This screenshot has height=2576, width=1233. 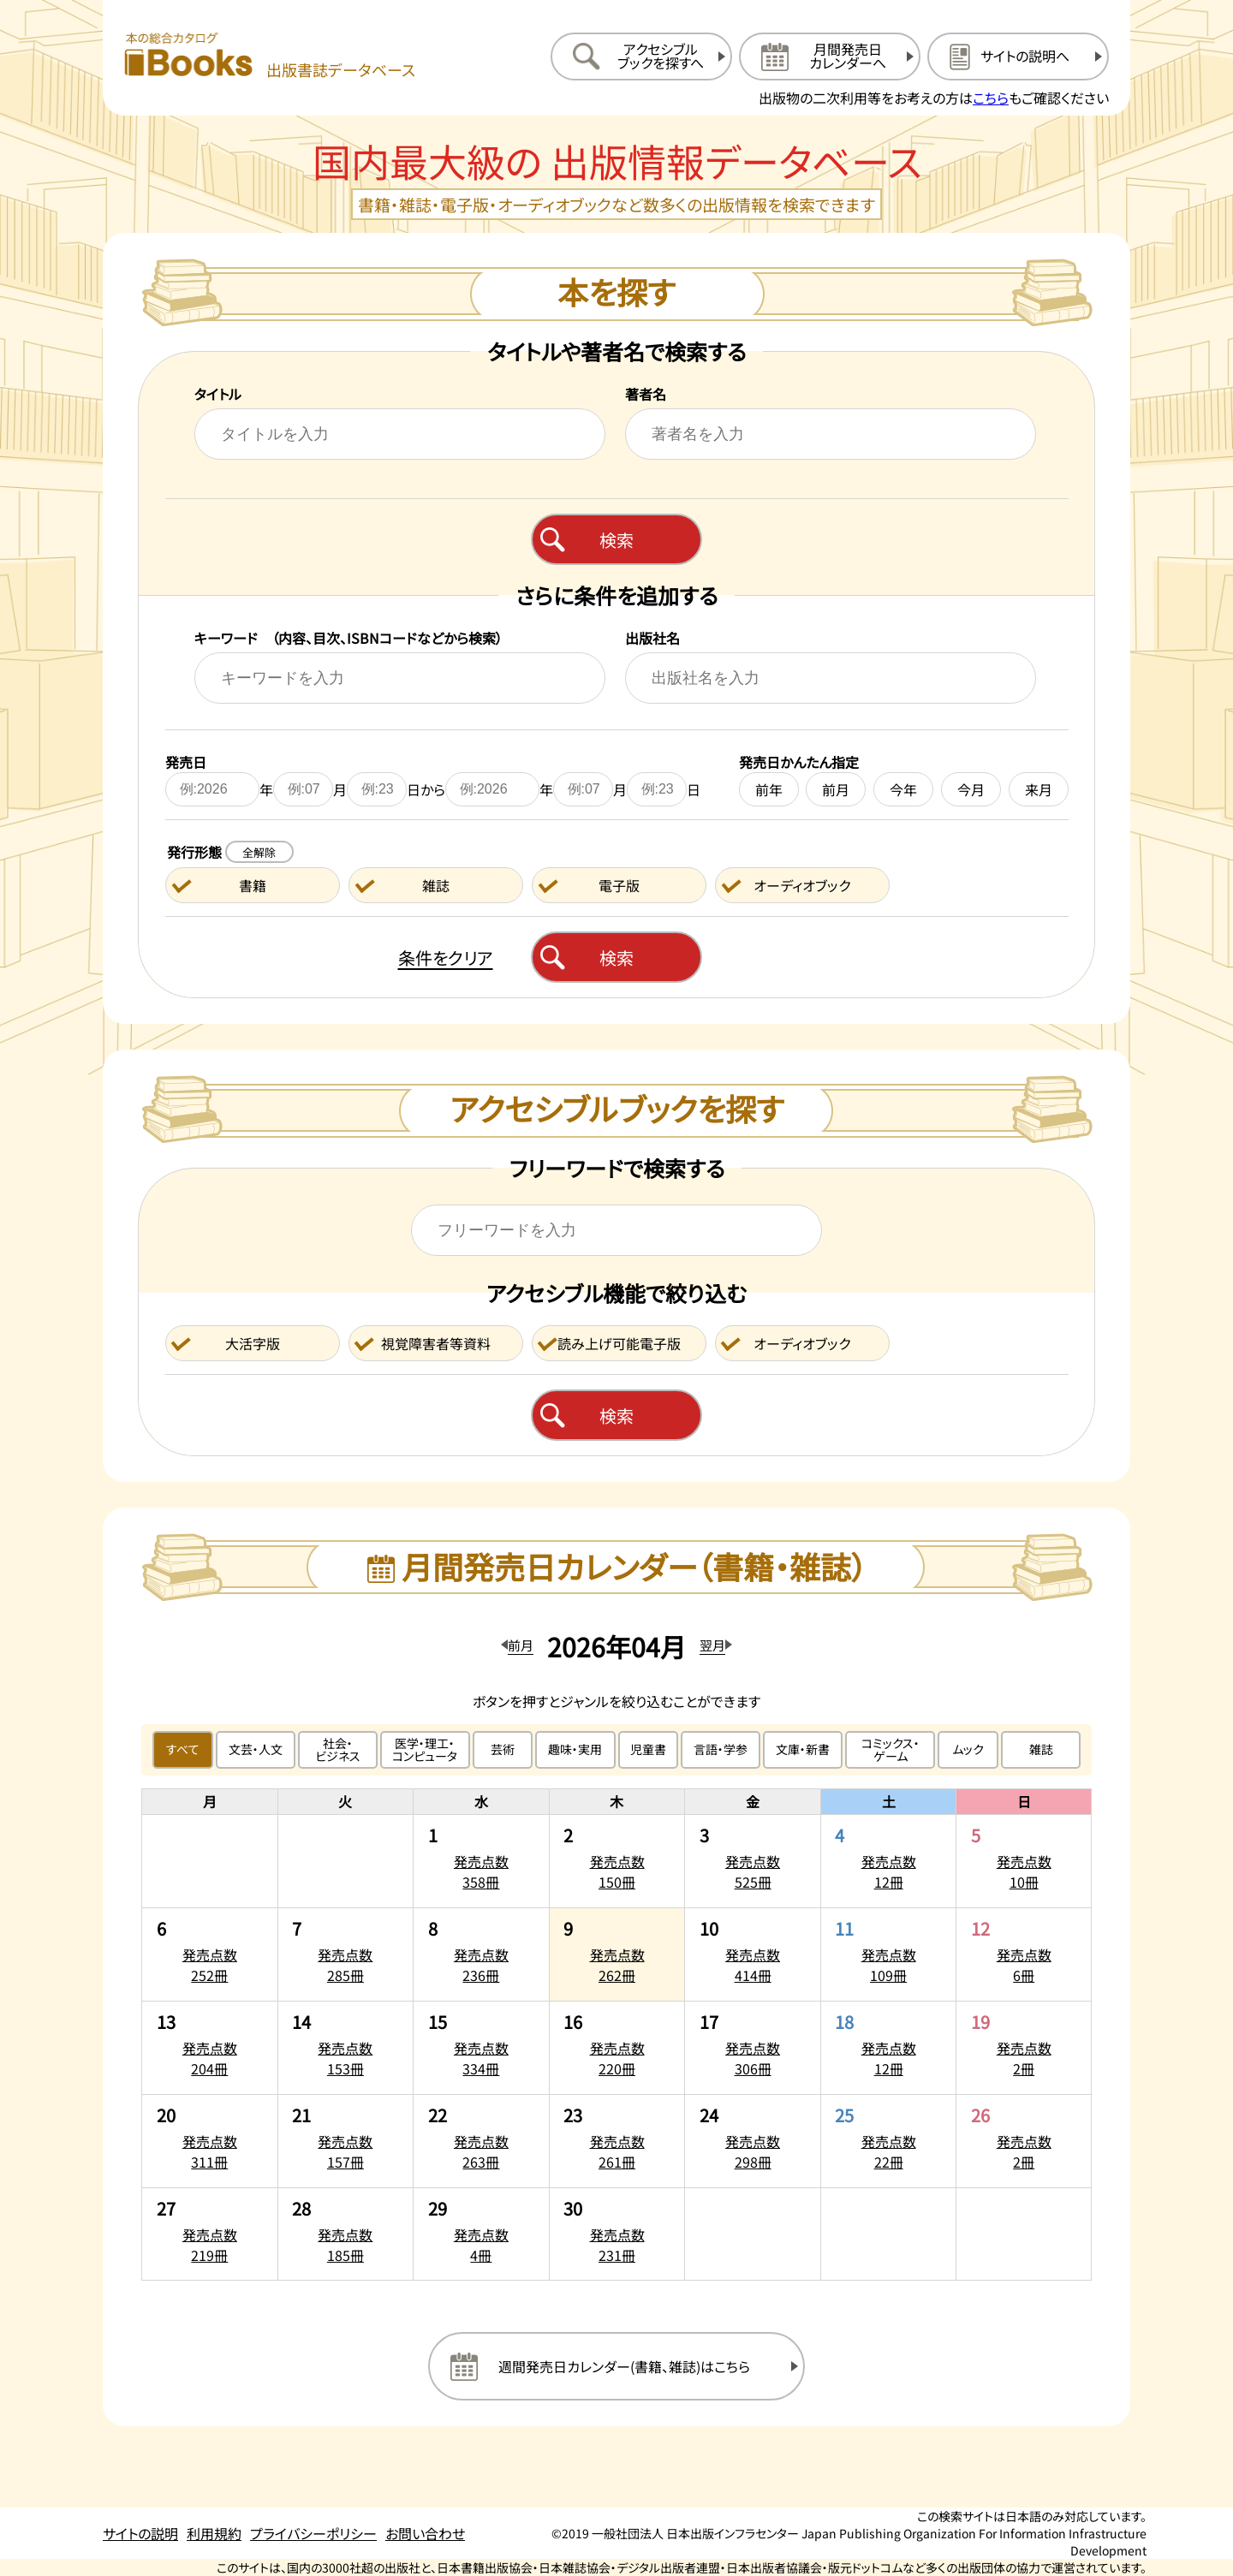 What do you see at coordinates (481, 1861) in the screenshot?
I see `[2026年4月1日の発売点数358冊:一覧を開く]` at bounding box center [481, 1861].